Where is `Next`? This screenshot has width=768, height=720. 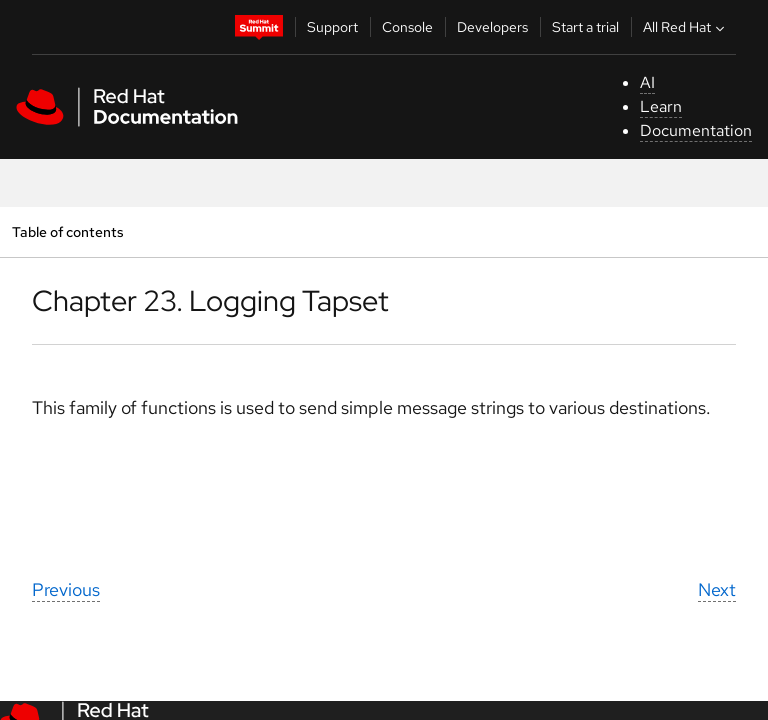
Next is located at coordinates (717, 589).